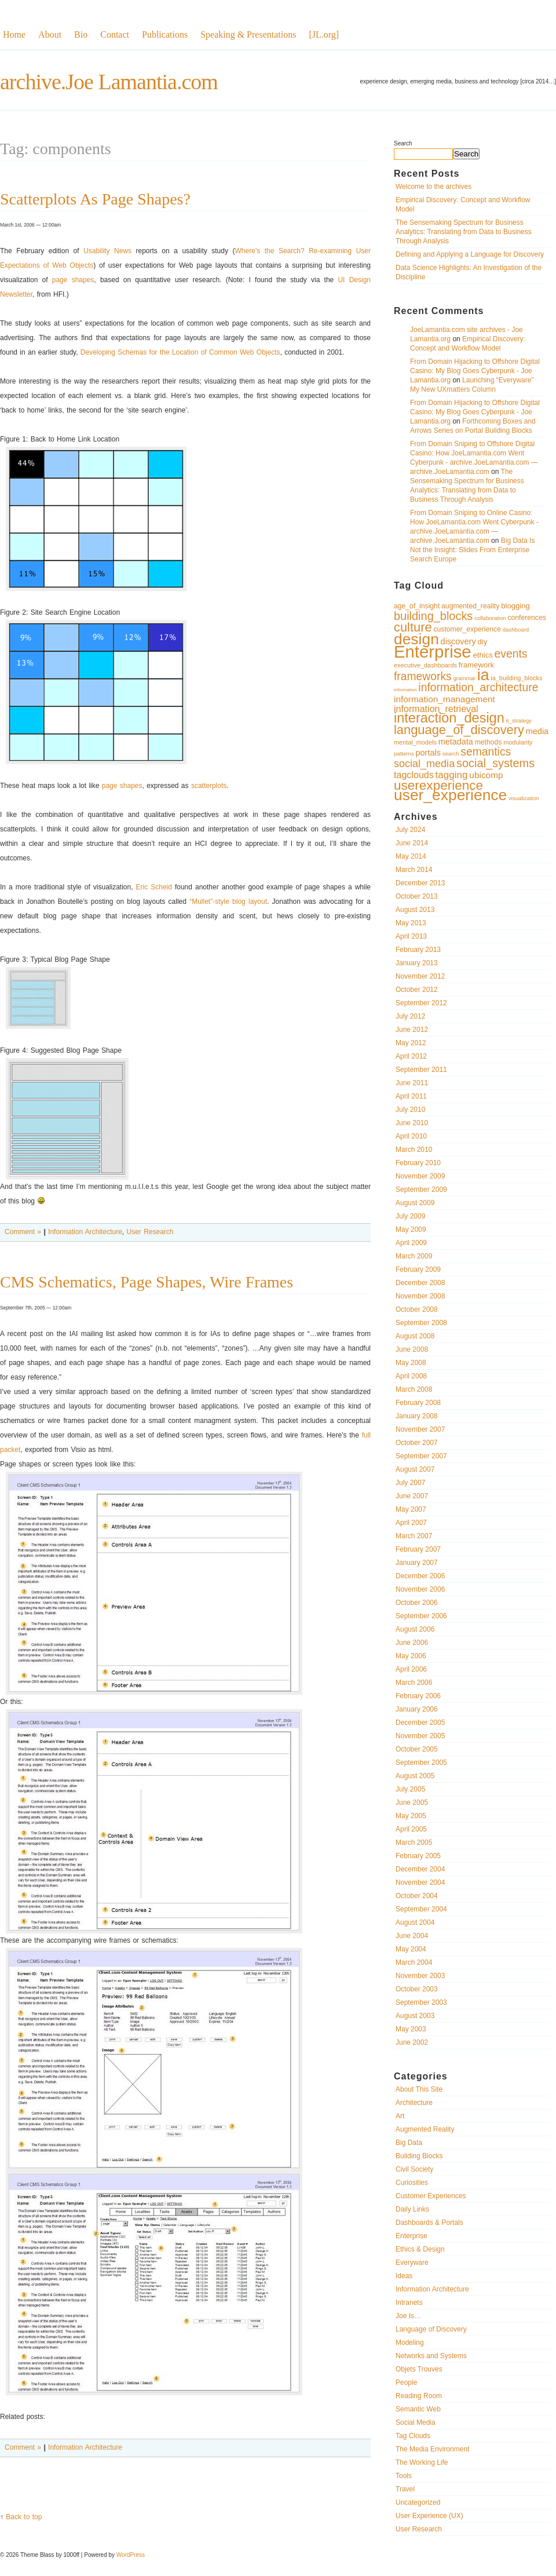  What do you see at coordinates (409, 2302) in the screenshot?
I see `Intranets` at bounding box center [409, 2302].